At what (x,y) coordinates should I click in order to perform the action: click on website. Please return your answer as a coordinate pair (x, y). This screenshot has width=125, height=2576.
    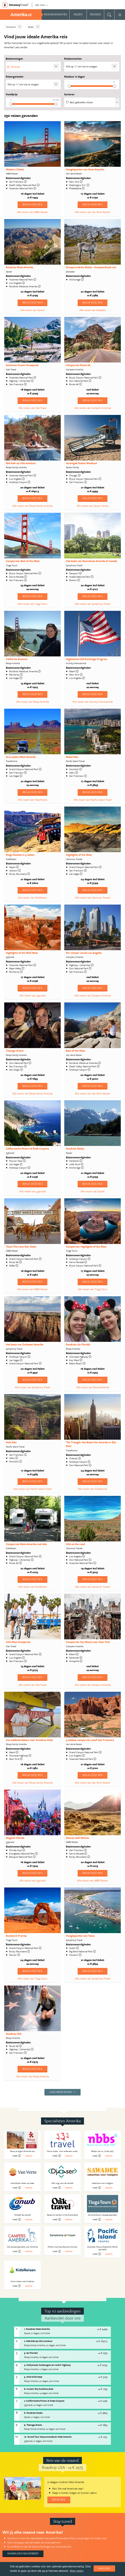
    Looking at the image, I should click on (28, 2155).